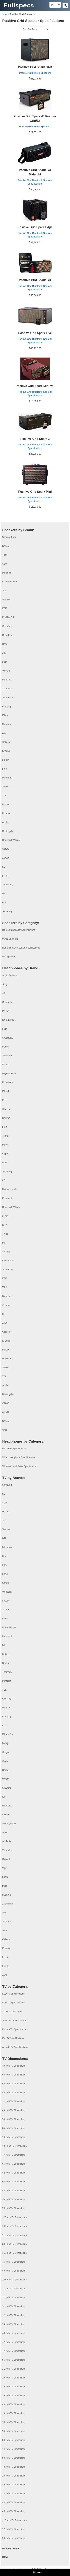 This screenshot has width=70, height=2576. What do you see at coordinates (5, 858) in the screenshot?
I see `ACwO` at bounding box center [5, 858].